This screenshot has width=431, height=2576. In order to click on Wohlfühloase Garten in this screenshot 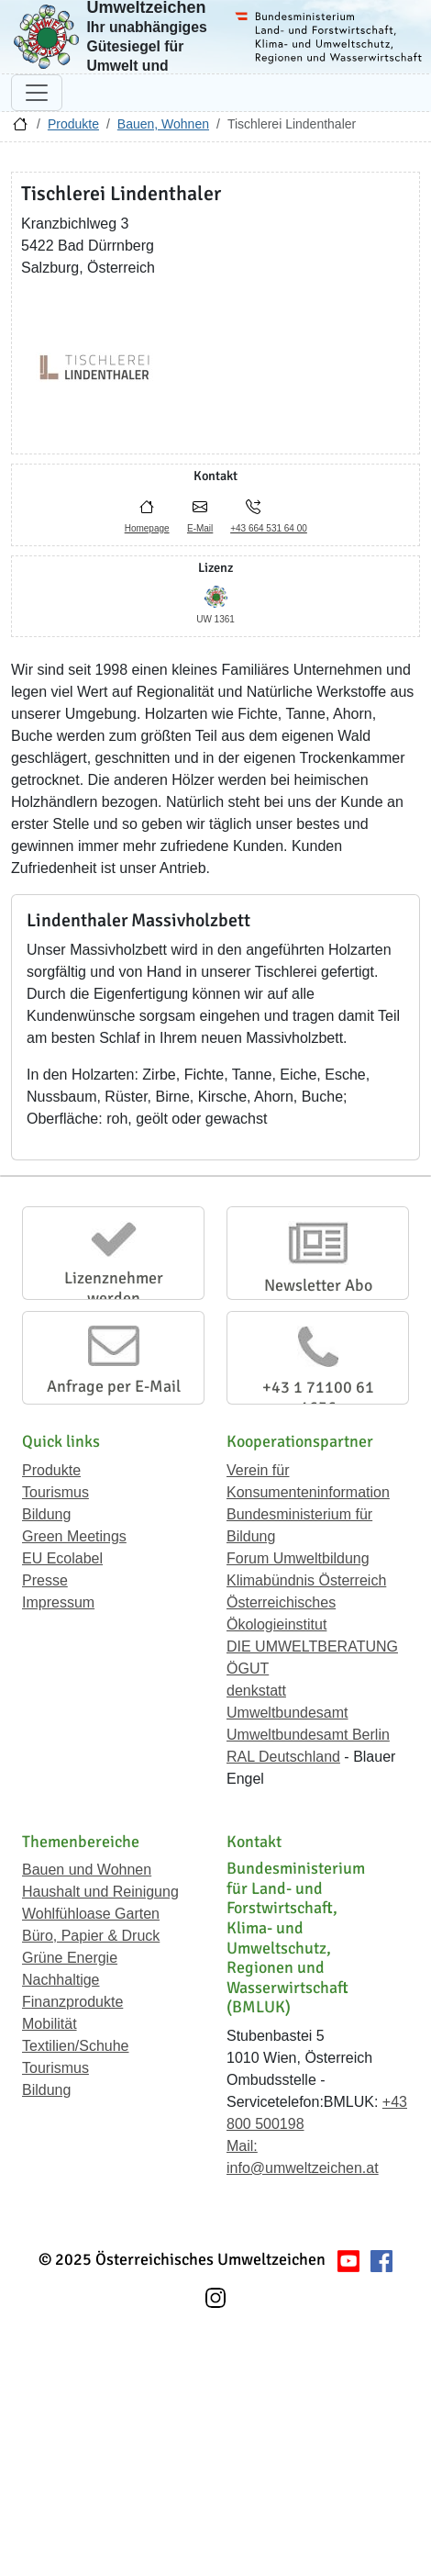, I will do `click(91, 1913)`.